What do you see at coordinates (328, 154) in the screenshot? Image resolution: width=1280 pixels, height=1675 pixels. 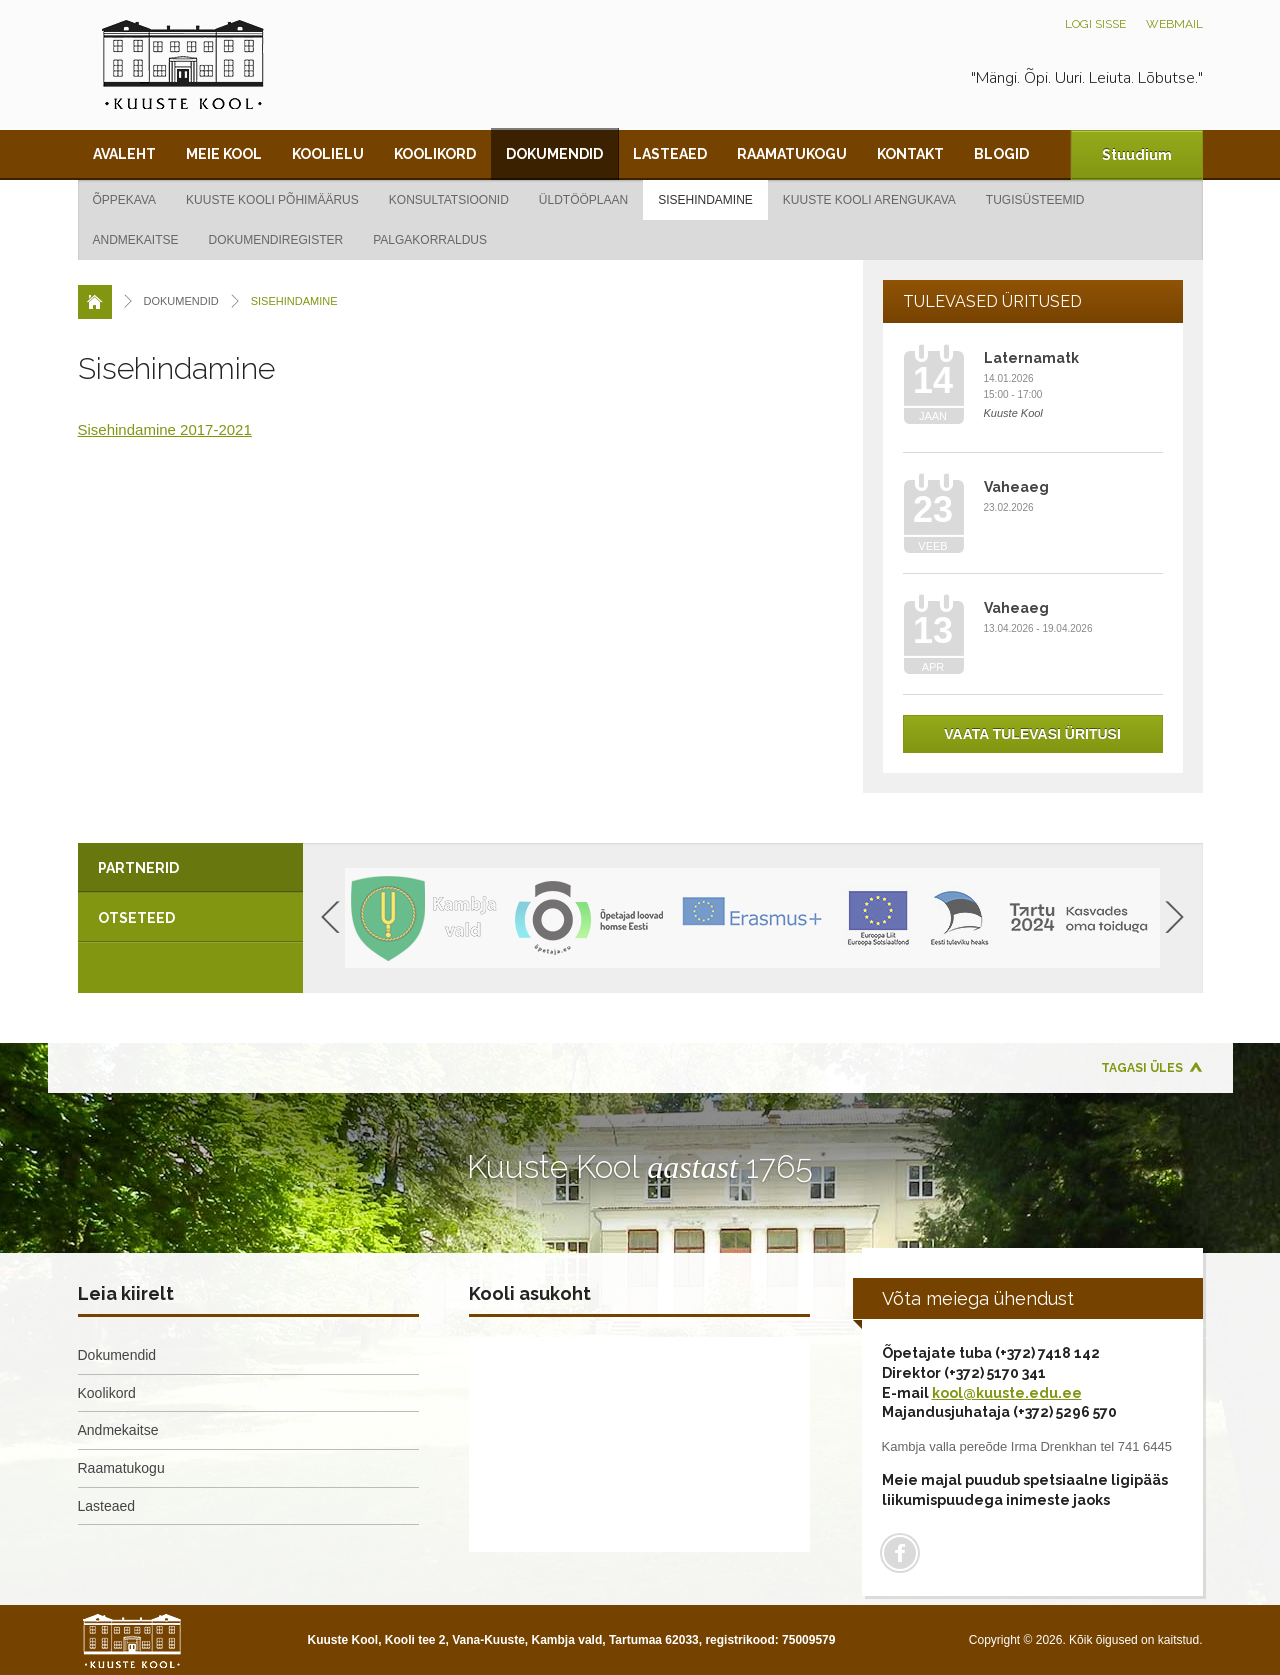 I see `Koolielu` at bounding box center [328, 154].